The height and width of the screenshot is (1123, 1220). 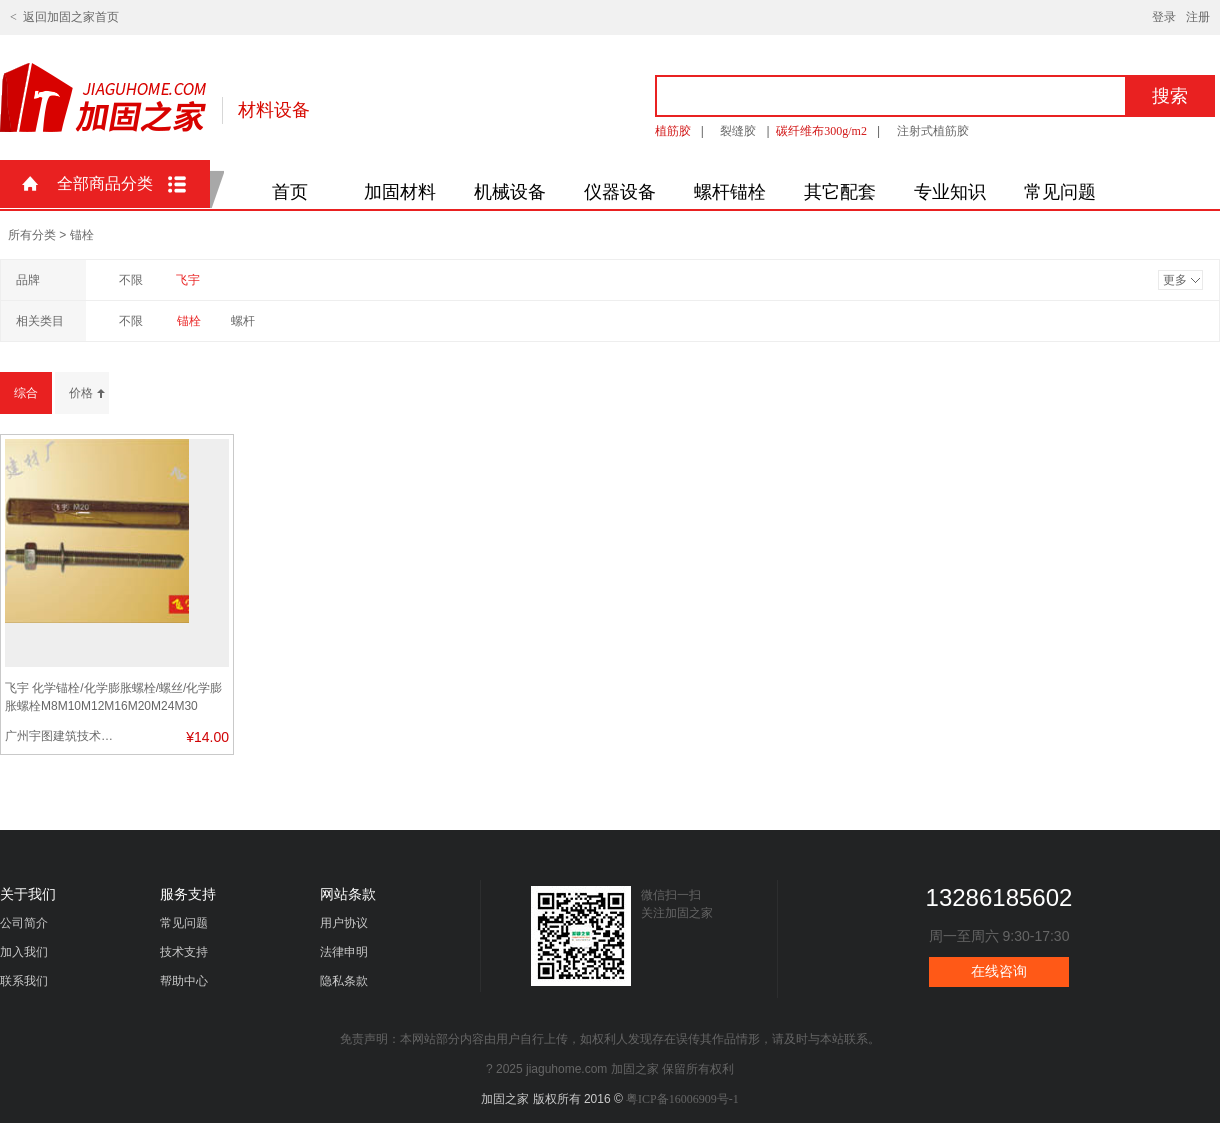 I want to click on 不限, so click(x=131, y=280).